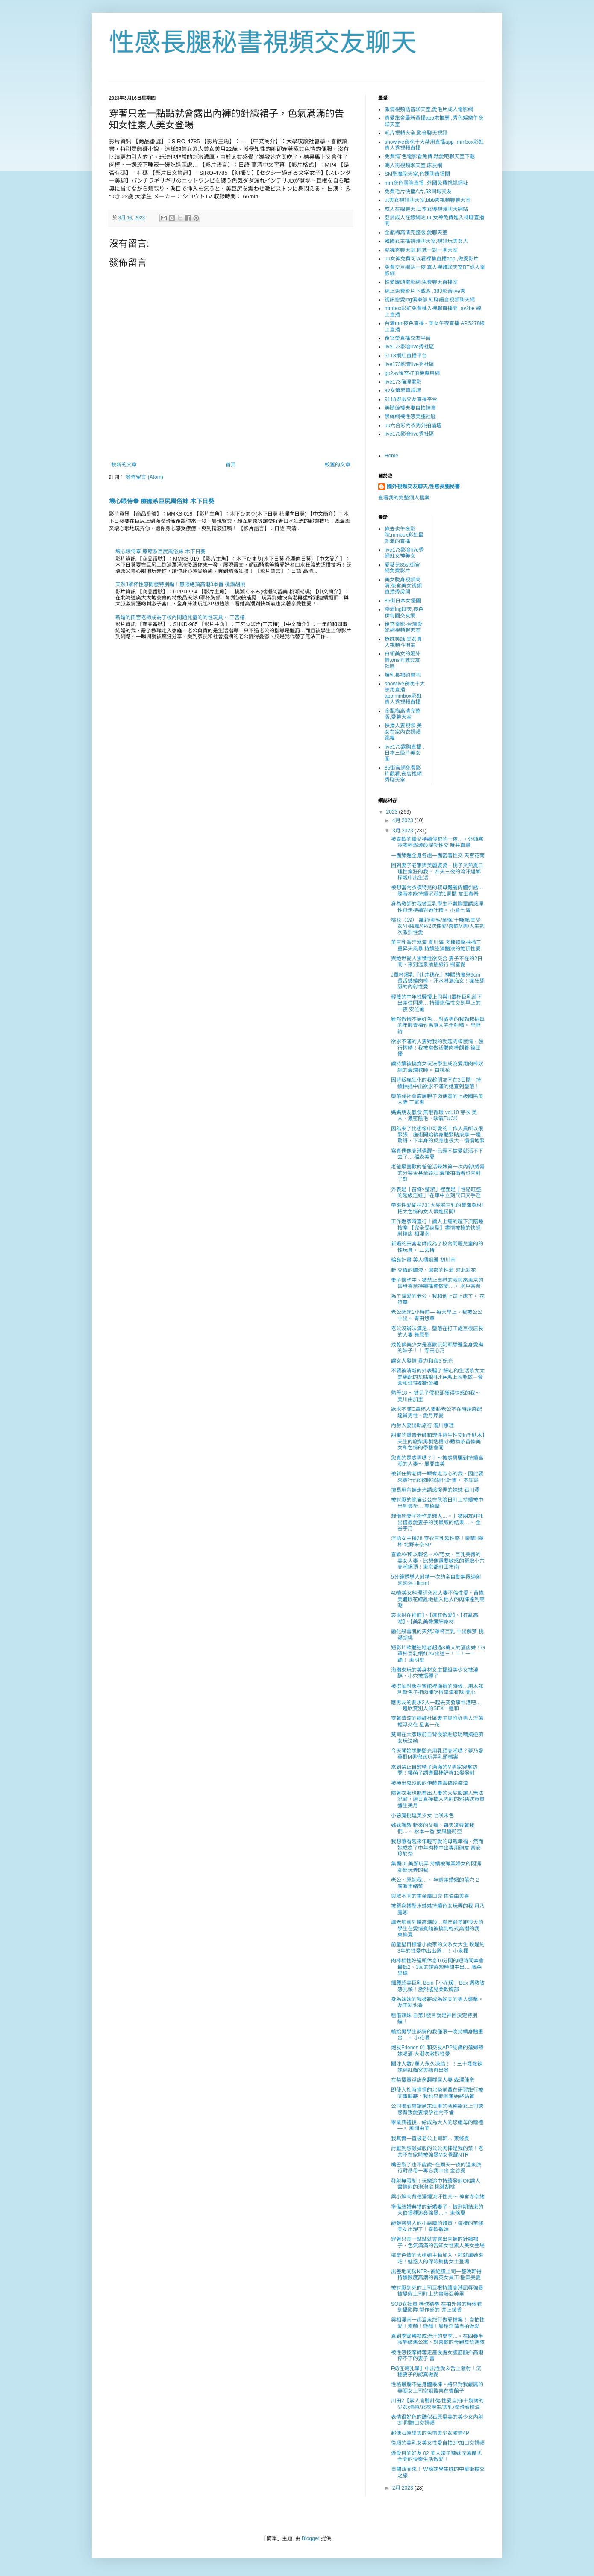 The height and width of the screenshot is (2576, 594). I want to click on 9118遊戲交友直播平台, so click(411, 399).